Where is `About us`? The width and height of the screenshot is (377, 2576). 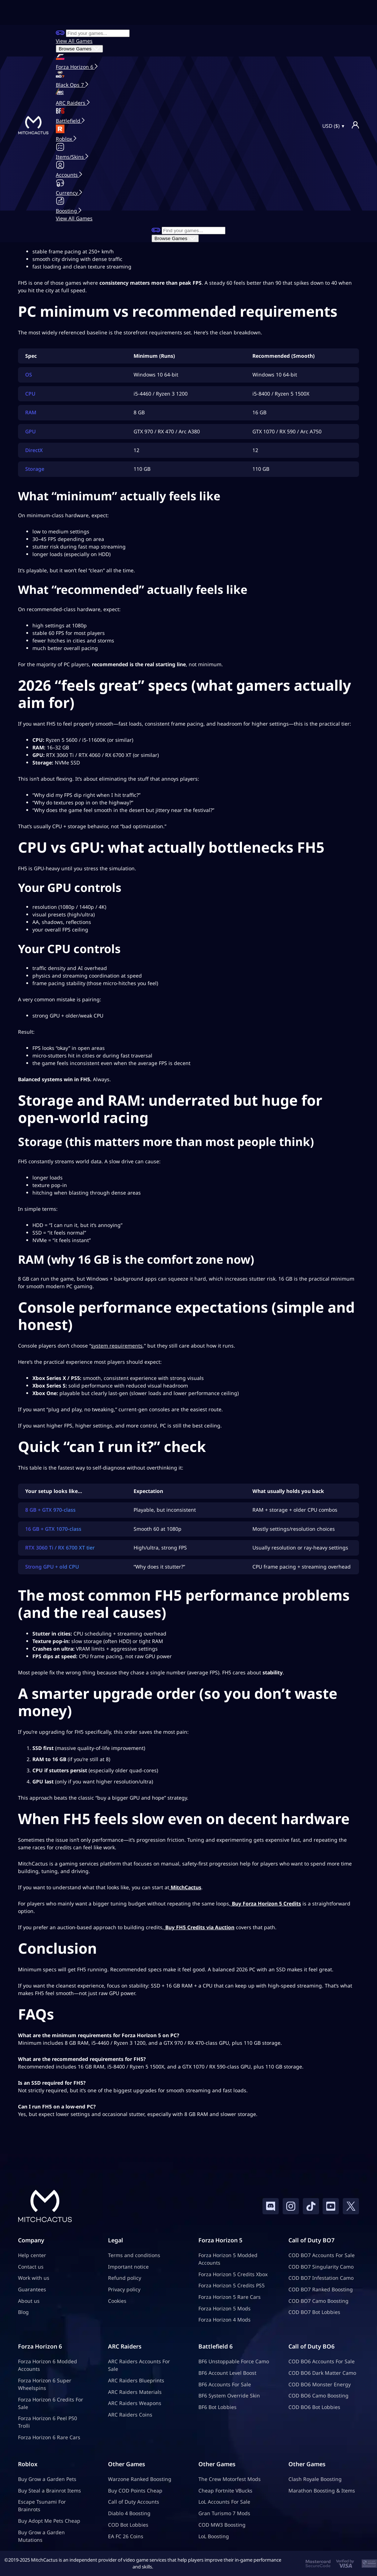 About us is located at coordinates (29, 2300).